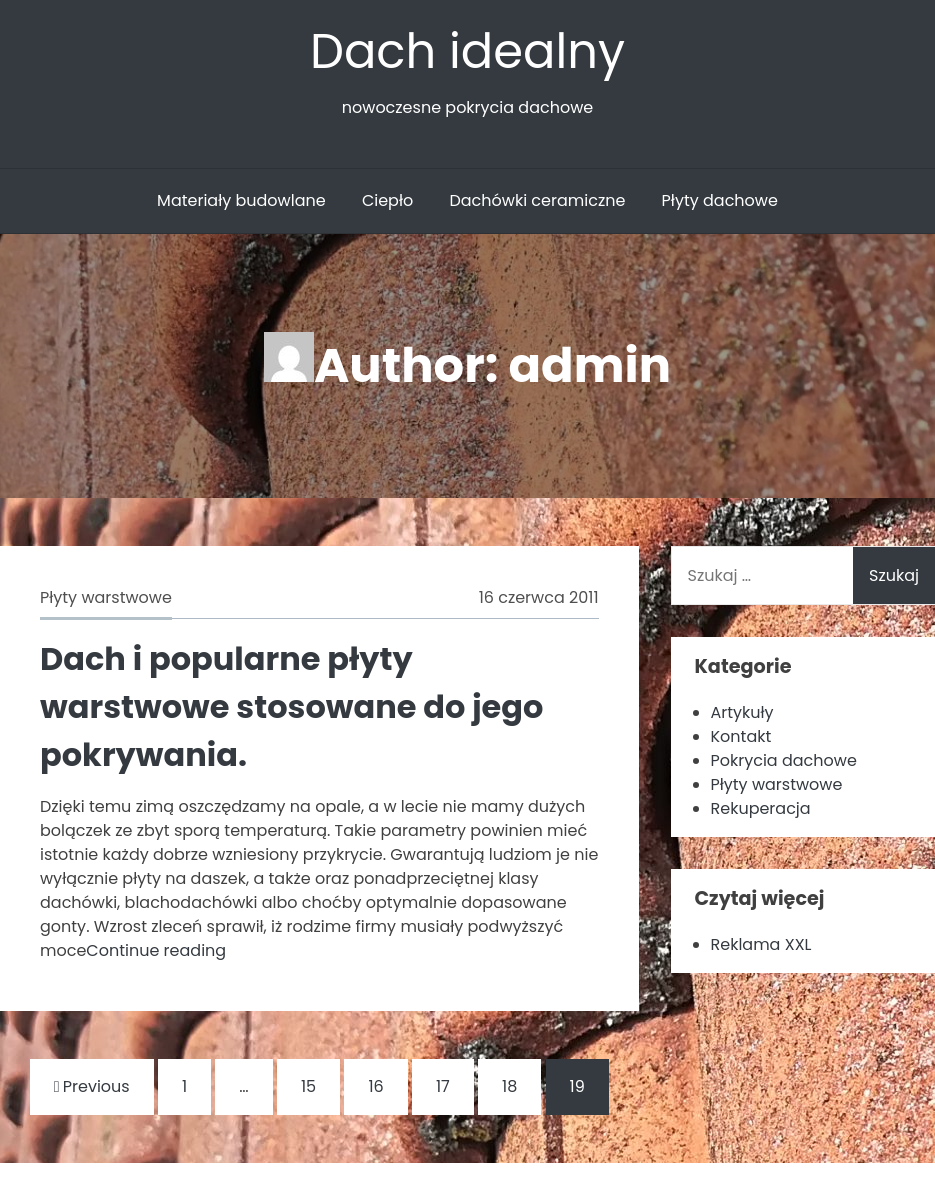 This screenshot has height=1195, width=935. What do you see at coordinates (387, 200) in the screenshot?
I see `Ciepło` at bounding box center [387, 200].